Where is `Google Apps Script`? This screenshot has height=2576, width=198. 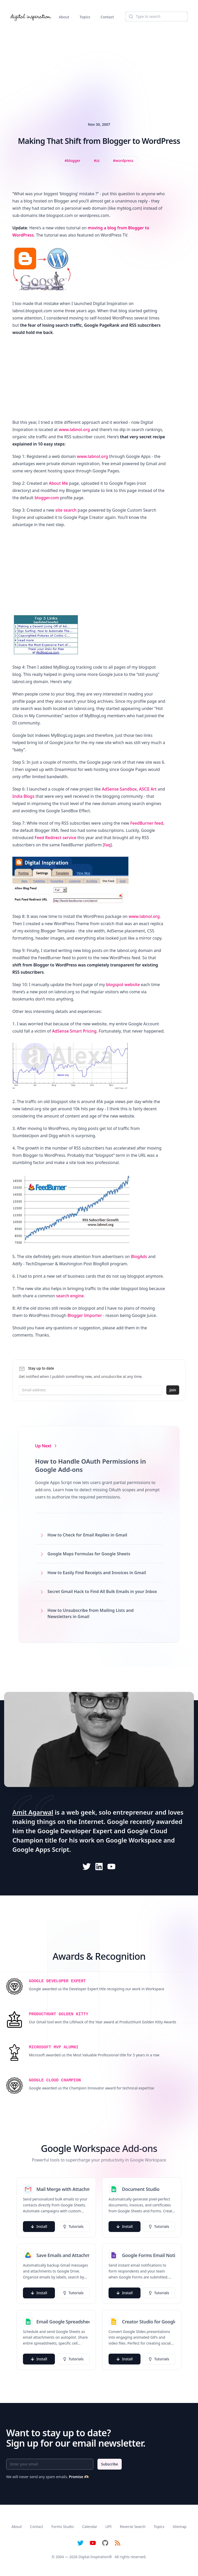 Google Apps Script is located at coordinates (40, 1849).